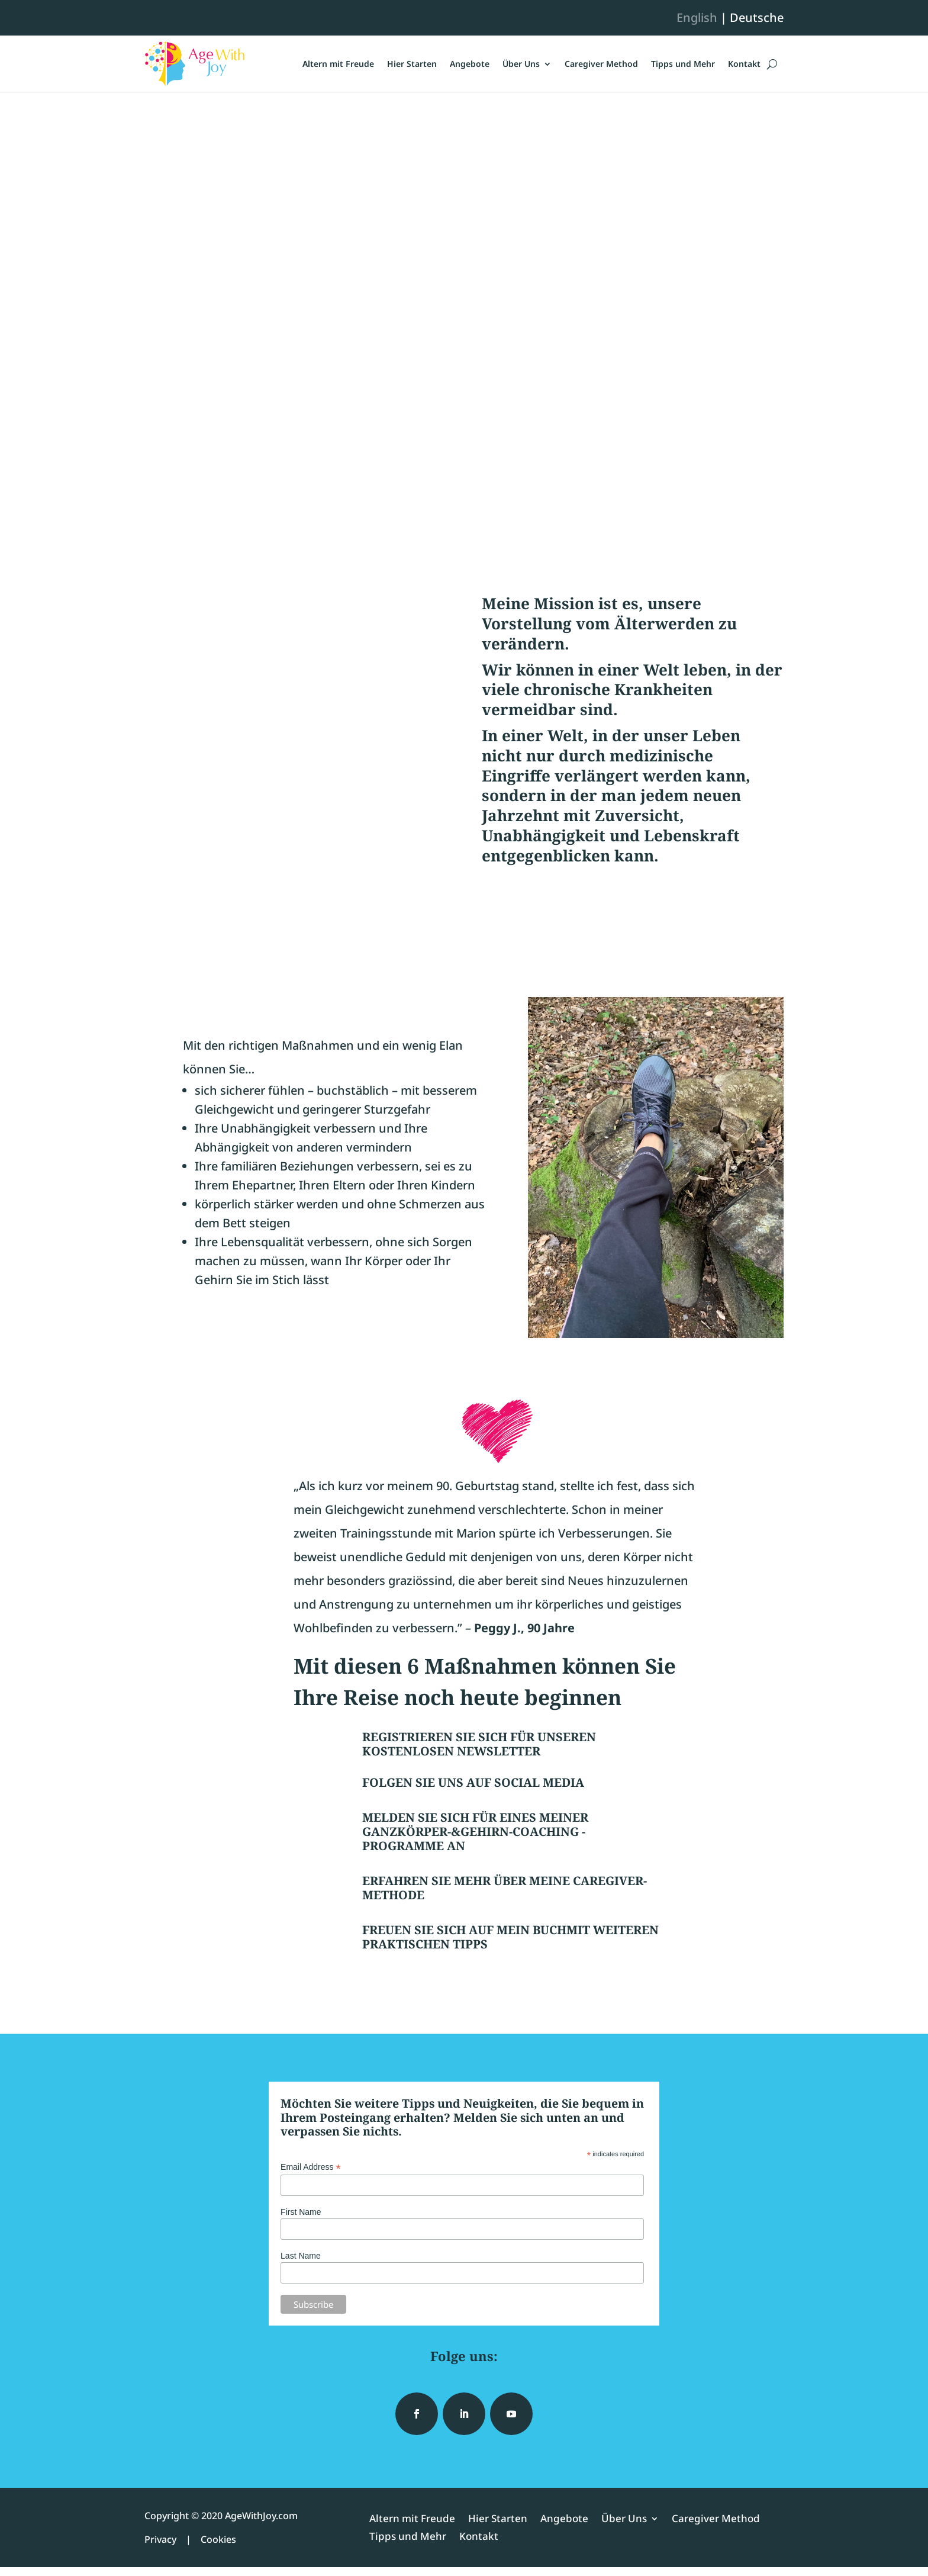  Describe the element at coordinates (412, 63) in the screenshot. I see `Hier Starten` at that location.